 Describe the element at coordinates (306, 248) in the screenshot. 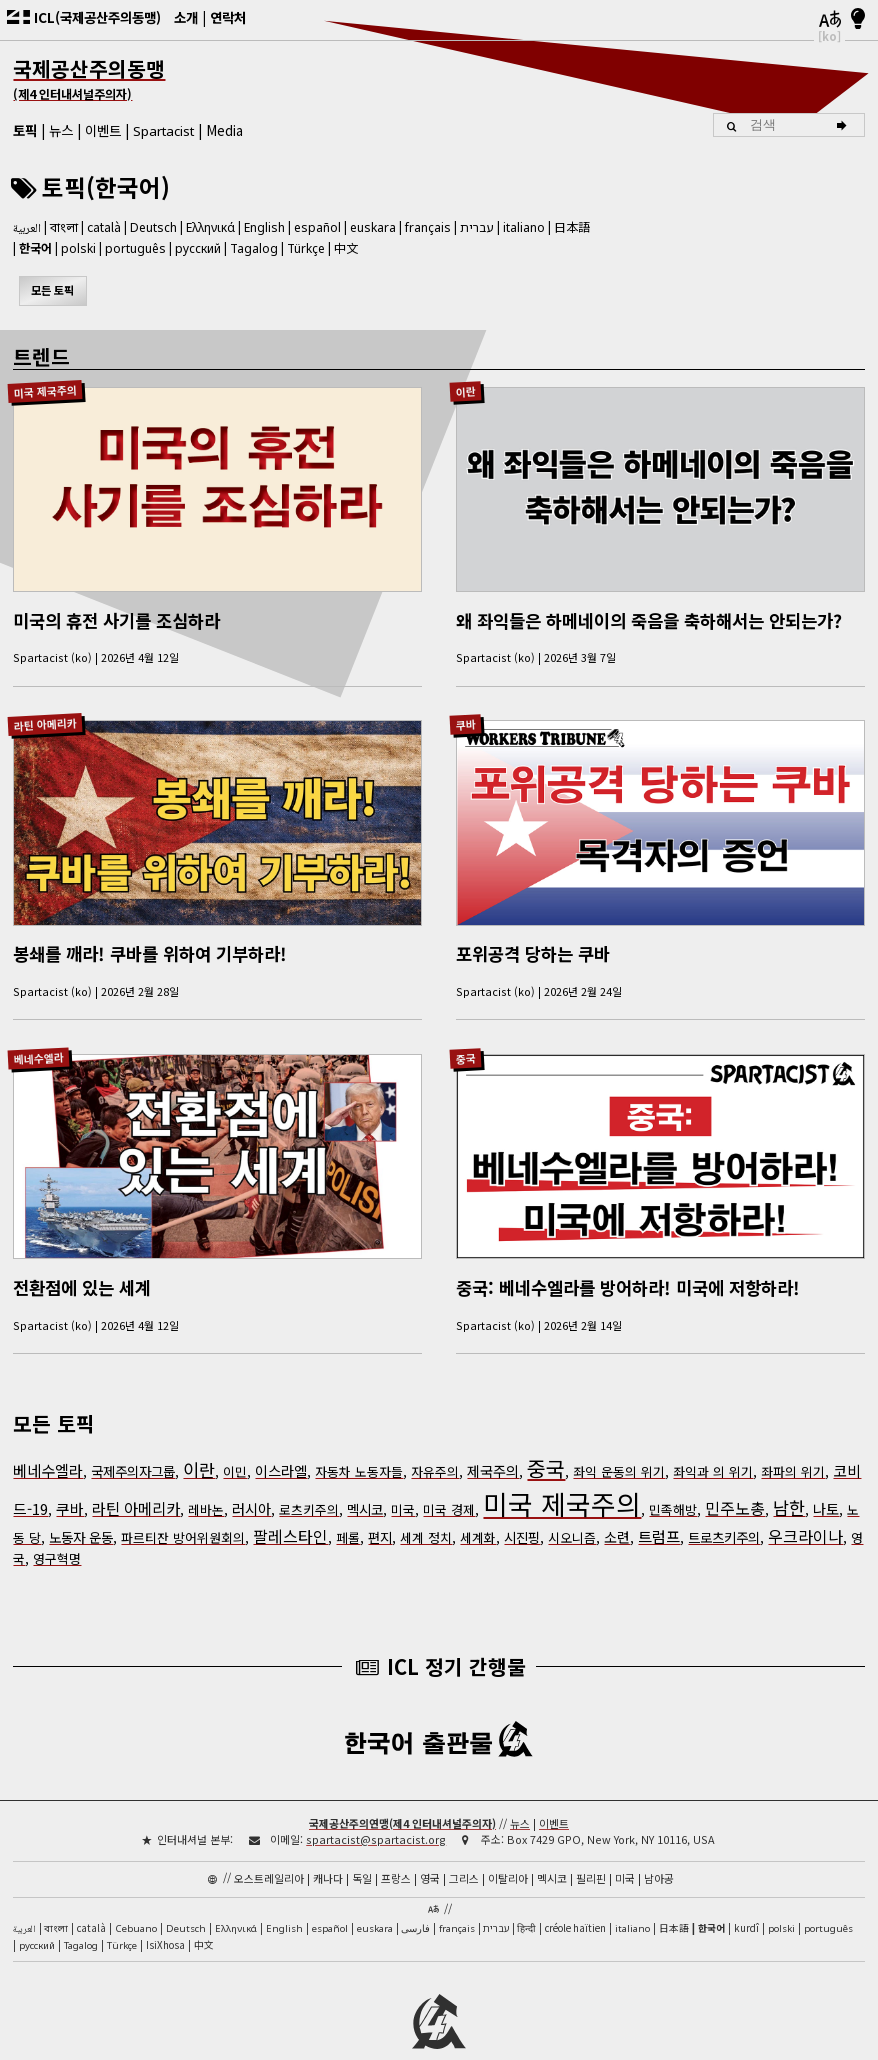

I see `Türkçe` at that location.